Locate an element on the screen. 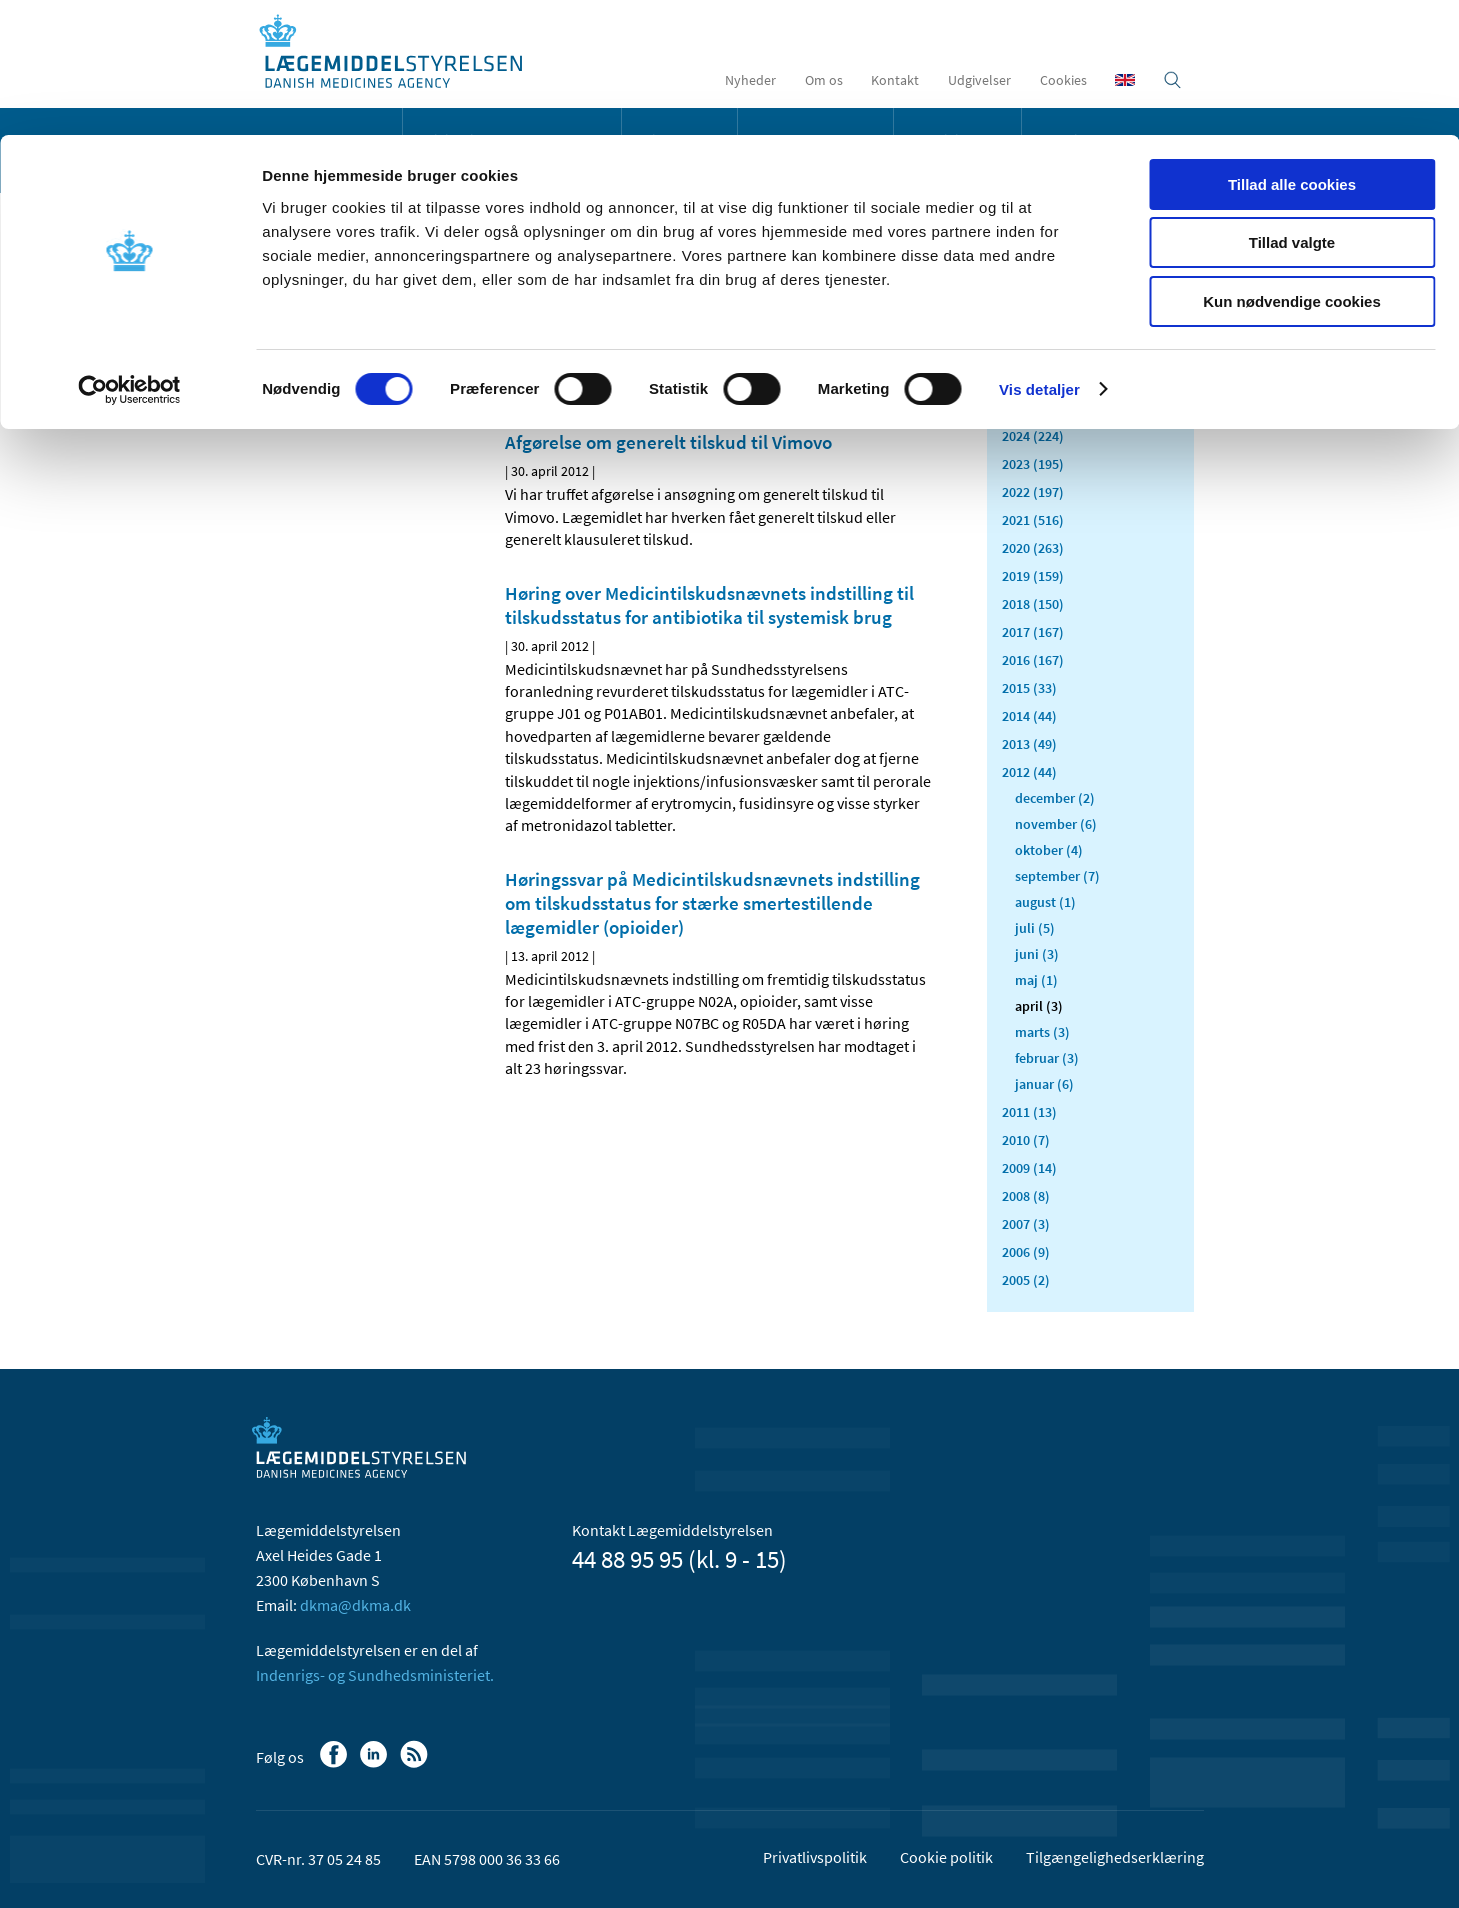  Tilgængelighedserklæring is located at coordinates (1115, 1857).